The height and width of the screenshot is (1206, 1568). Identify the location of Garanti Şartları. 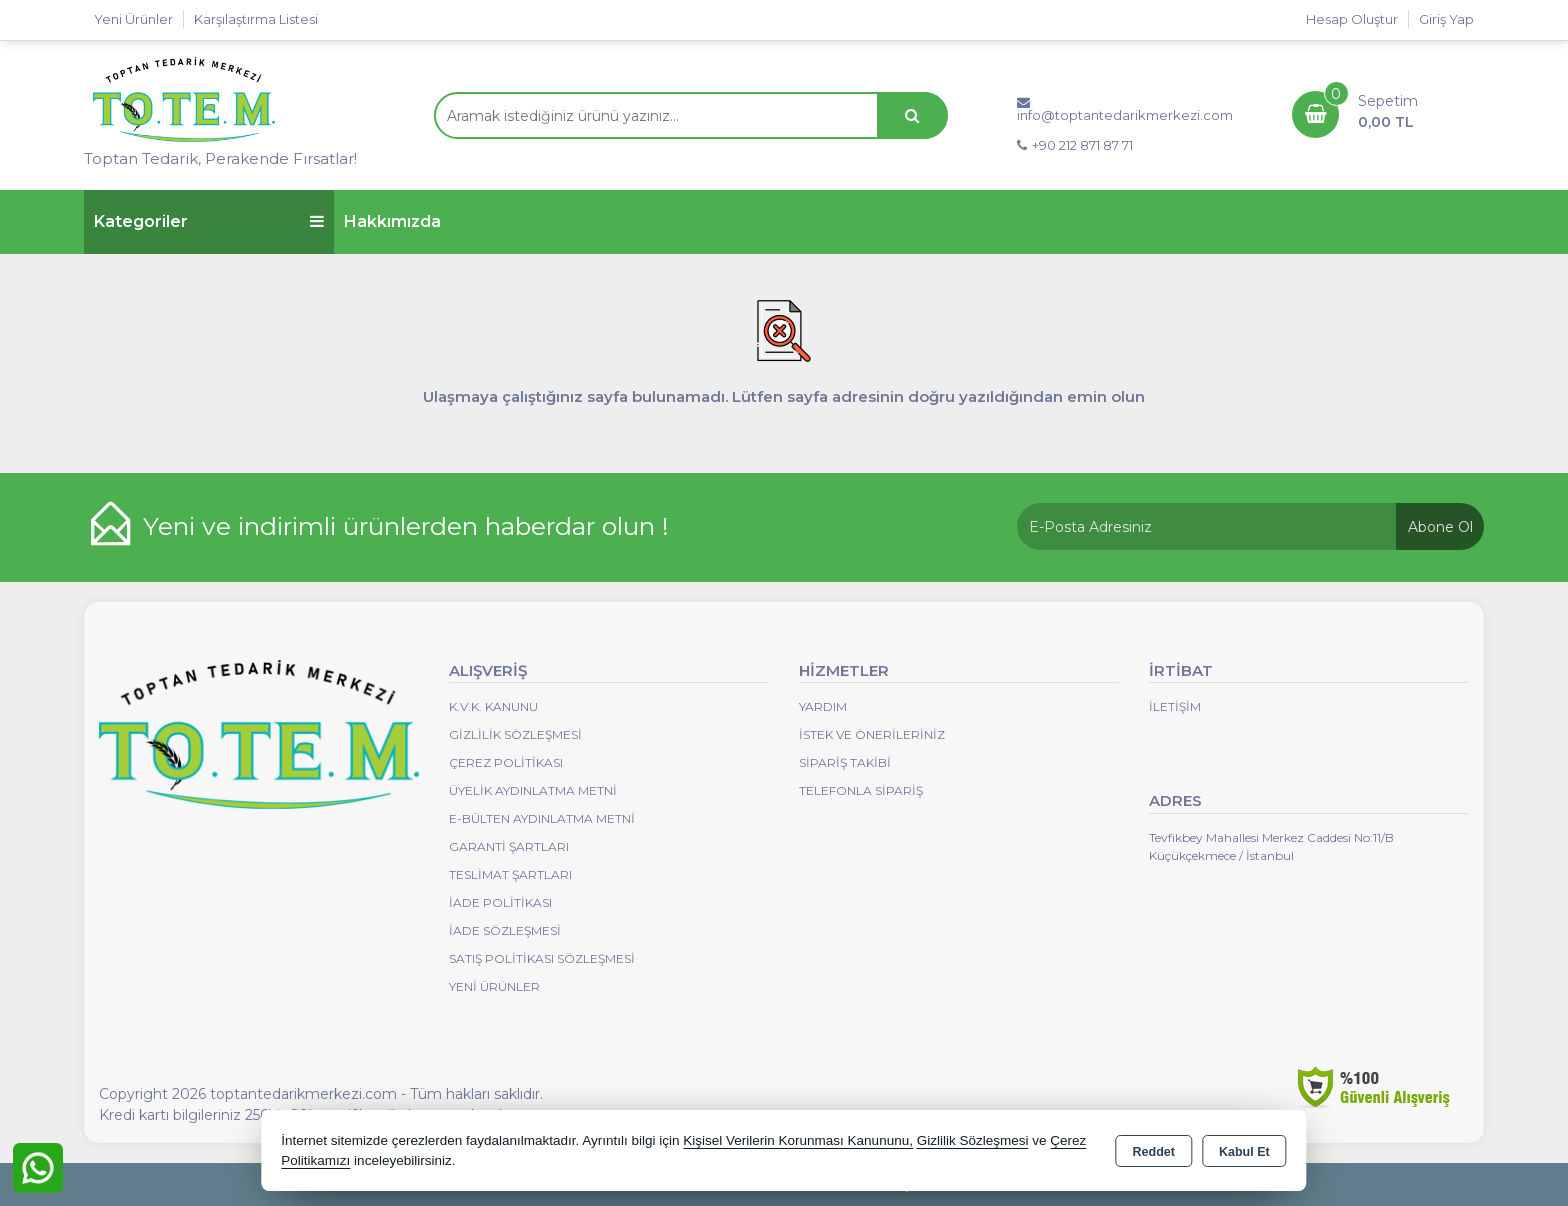
(509, 846).